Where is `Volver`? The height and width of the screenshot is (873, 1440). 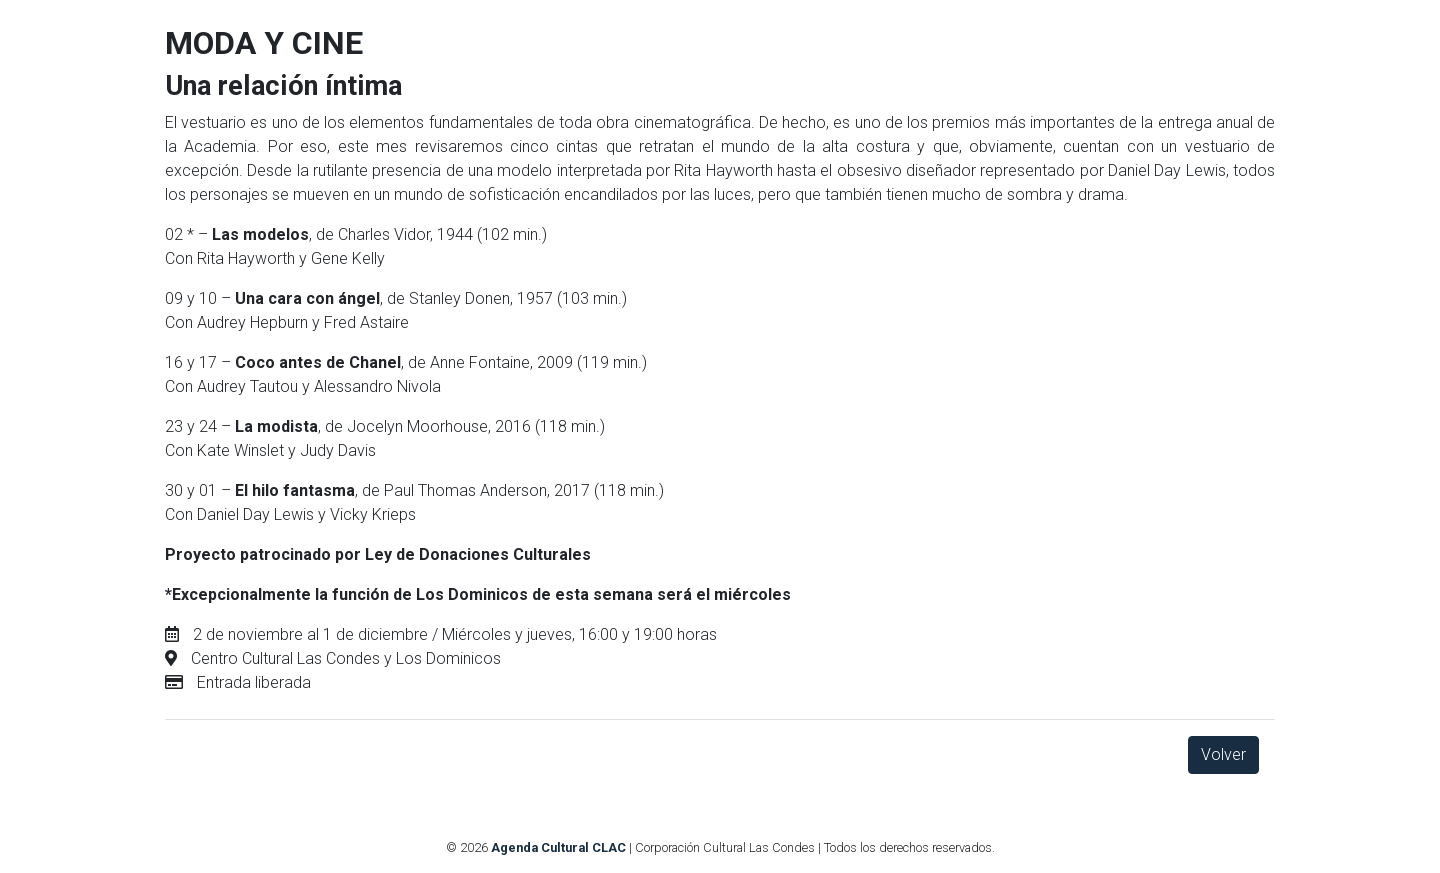 Volver is located at coordinates (1223, 754).